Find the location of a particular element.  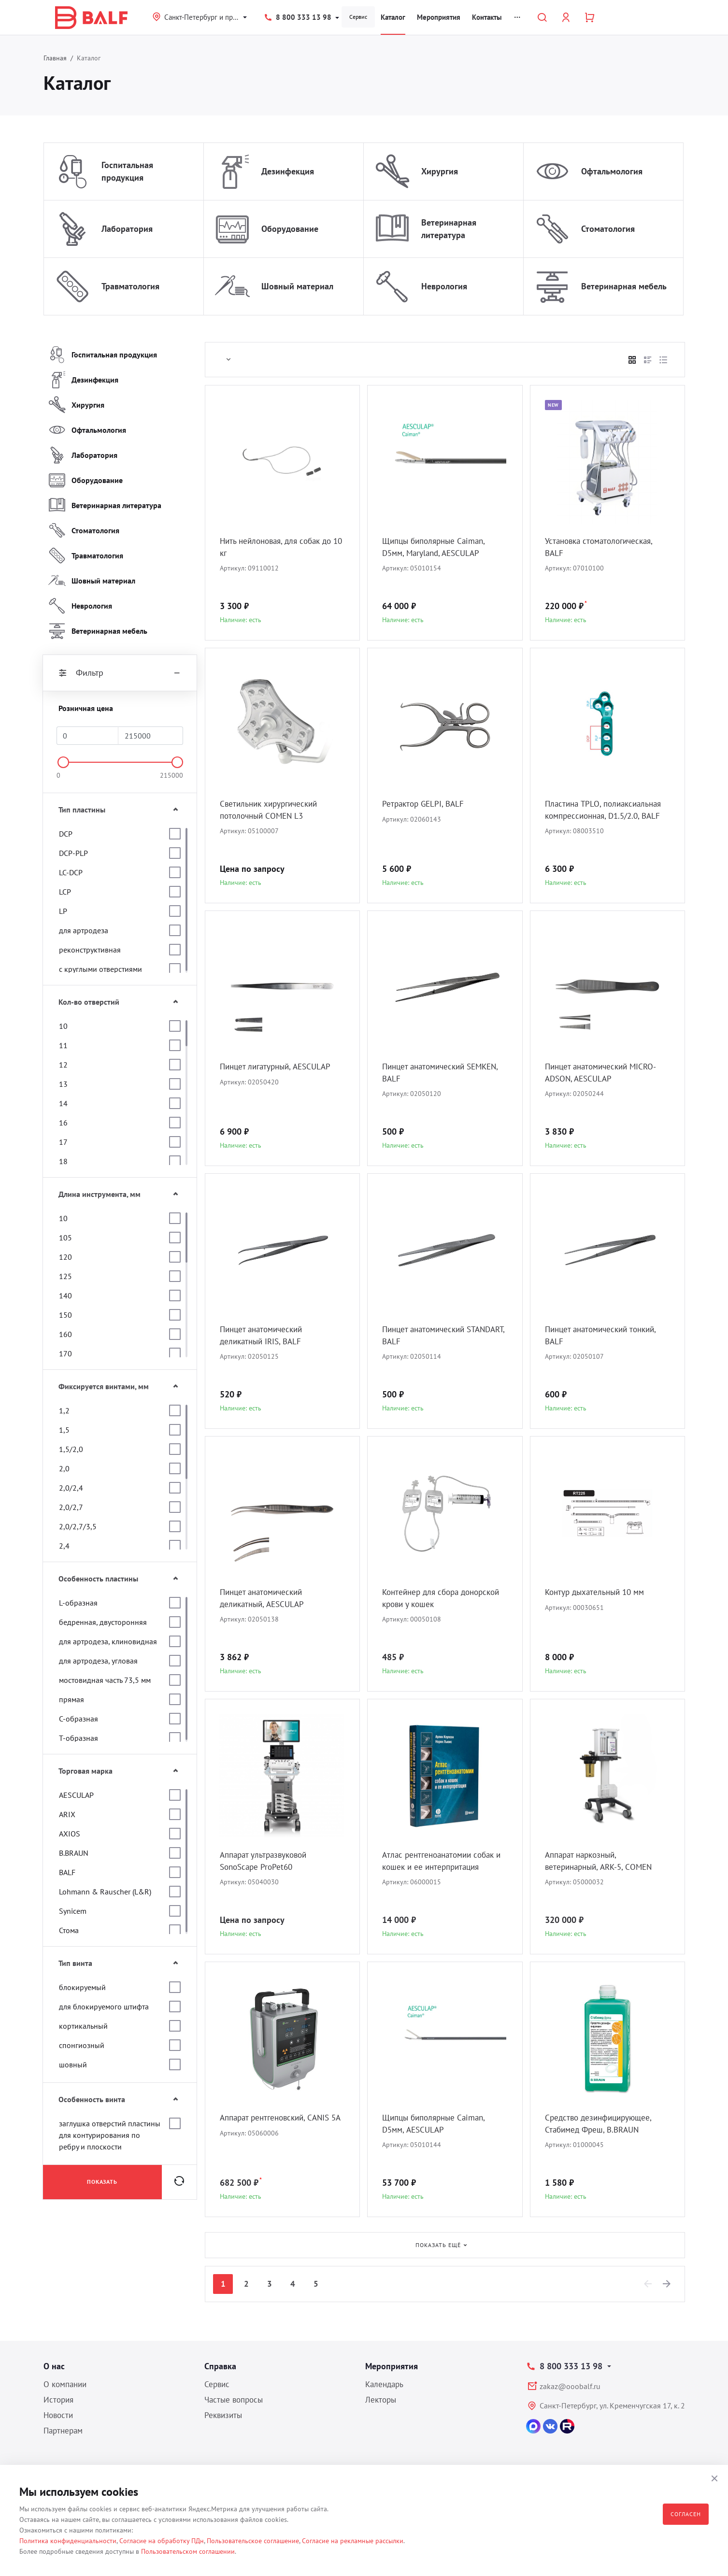

Пользовательское соглашение is located at coordinates (253, 2540).